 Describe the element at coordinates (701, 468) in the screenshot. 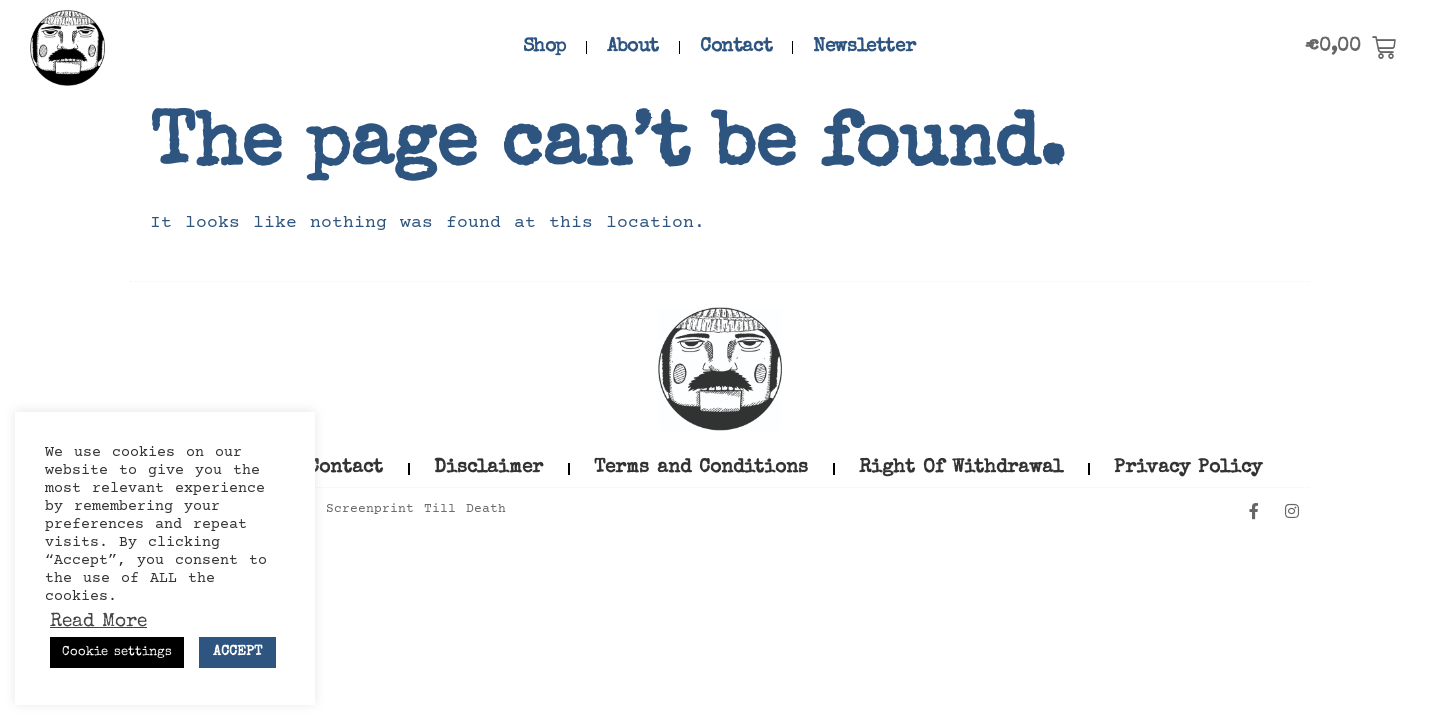

I see `Terms and Conditions` at that location.